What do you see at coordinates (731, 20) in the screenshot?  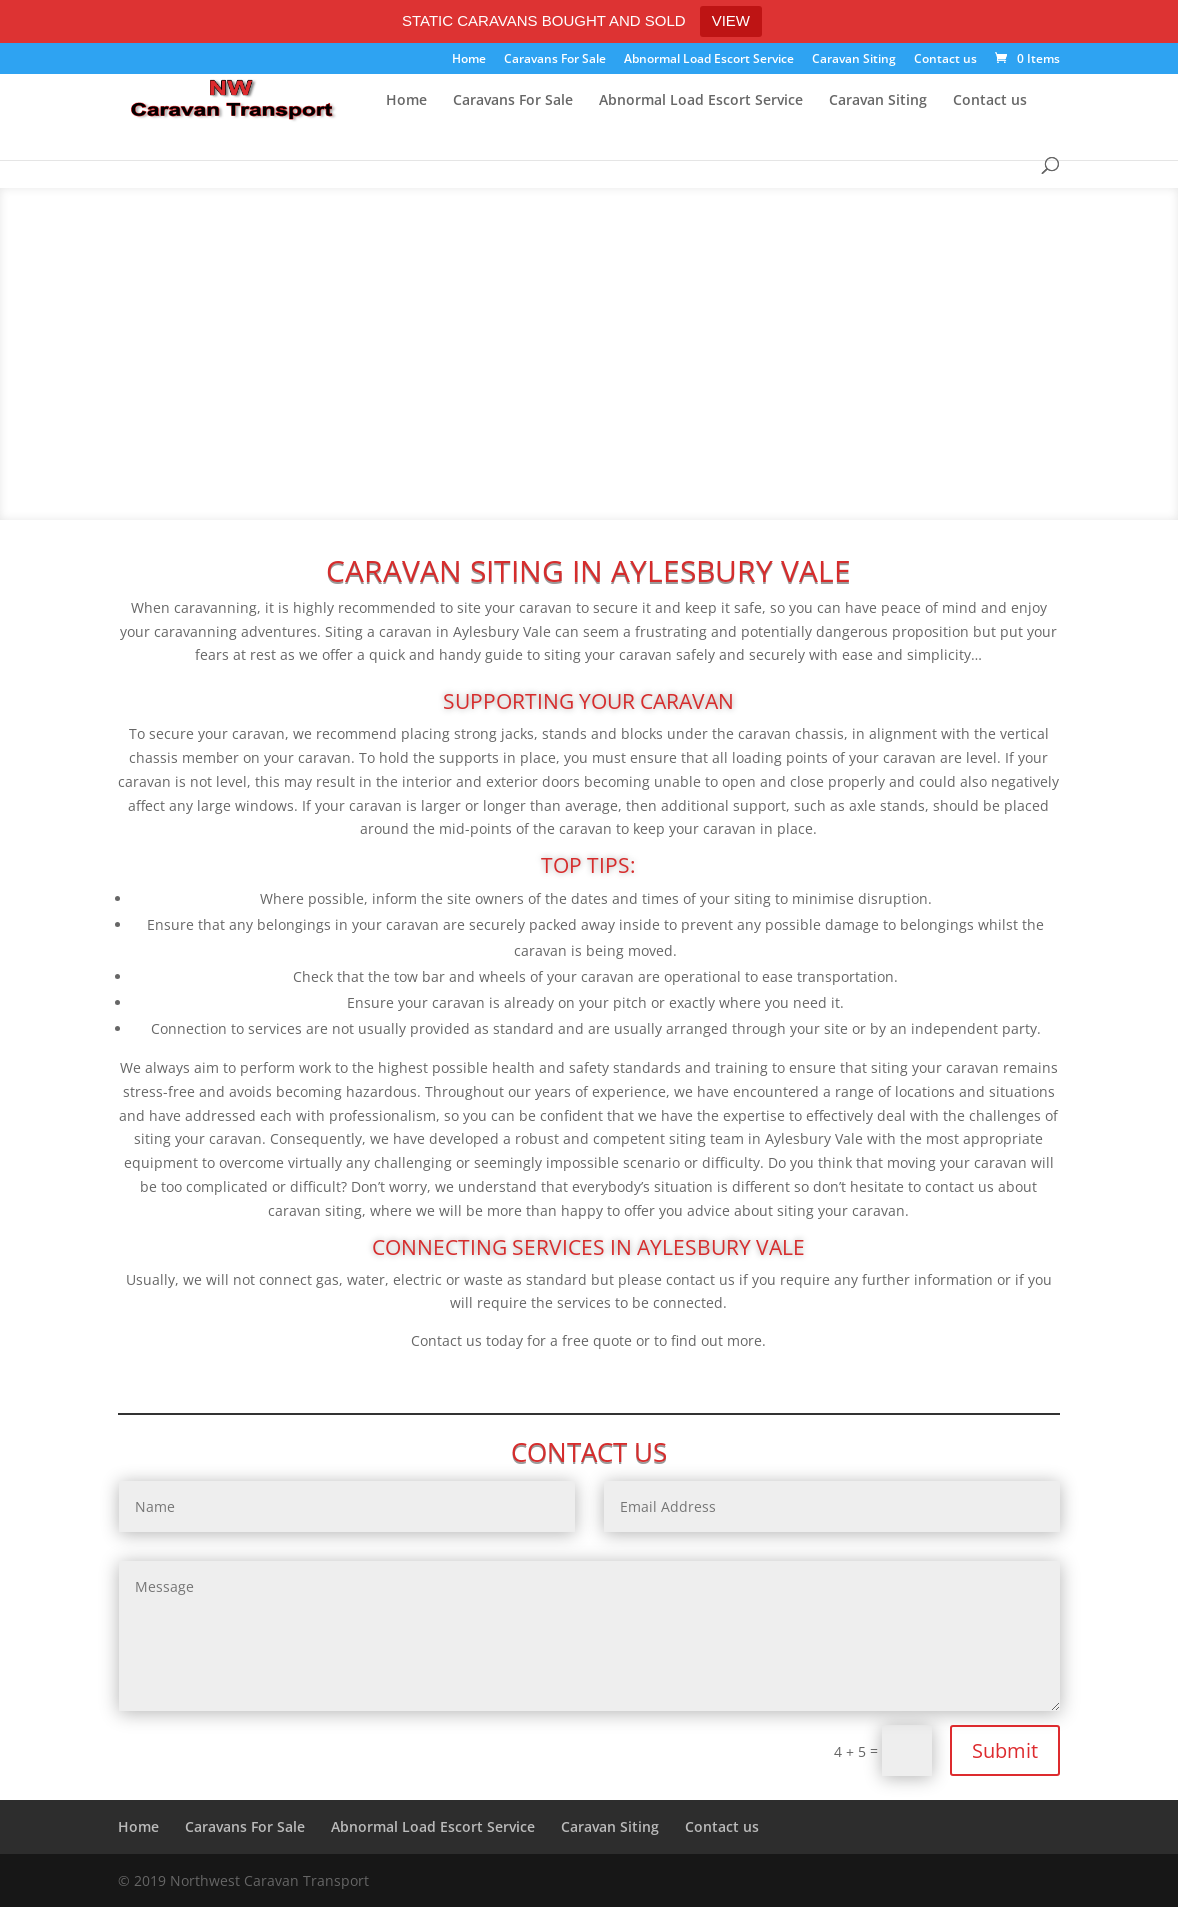 I see `VIEW` at bounding box center [731, 20].